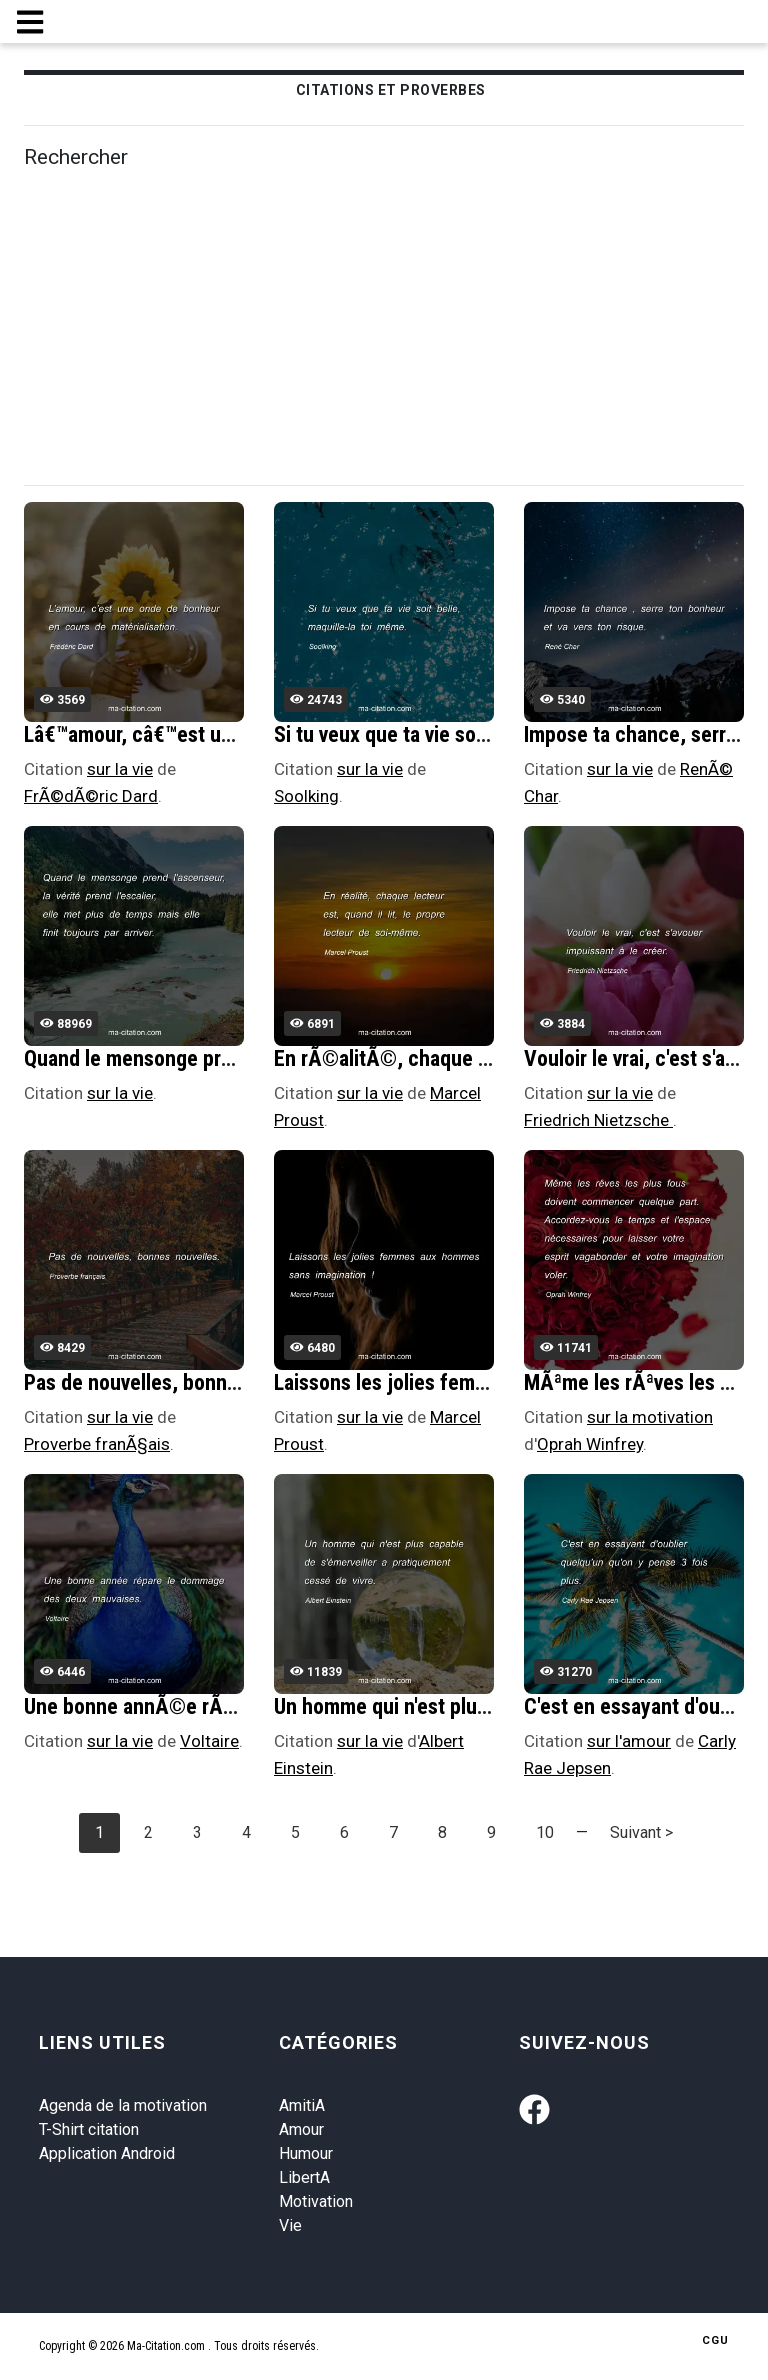 The height and width of the screenshot is (2380, 768). What do you see at coordinates (89, 2129) in the screenshot?
I see `T-Shirt citation` at bounding box center [89, 2129].